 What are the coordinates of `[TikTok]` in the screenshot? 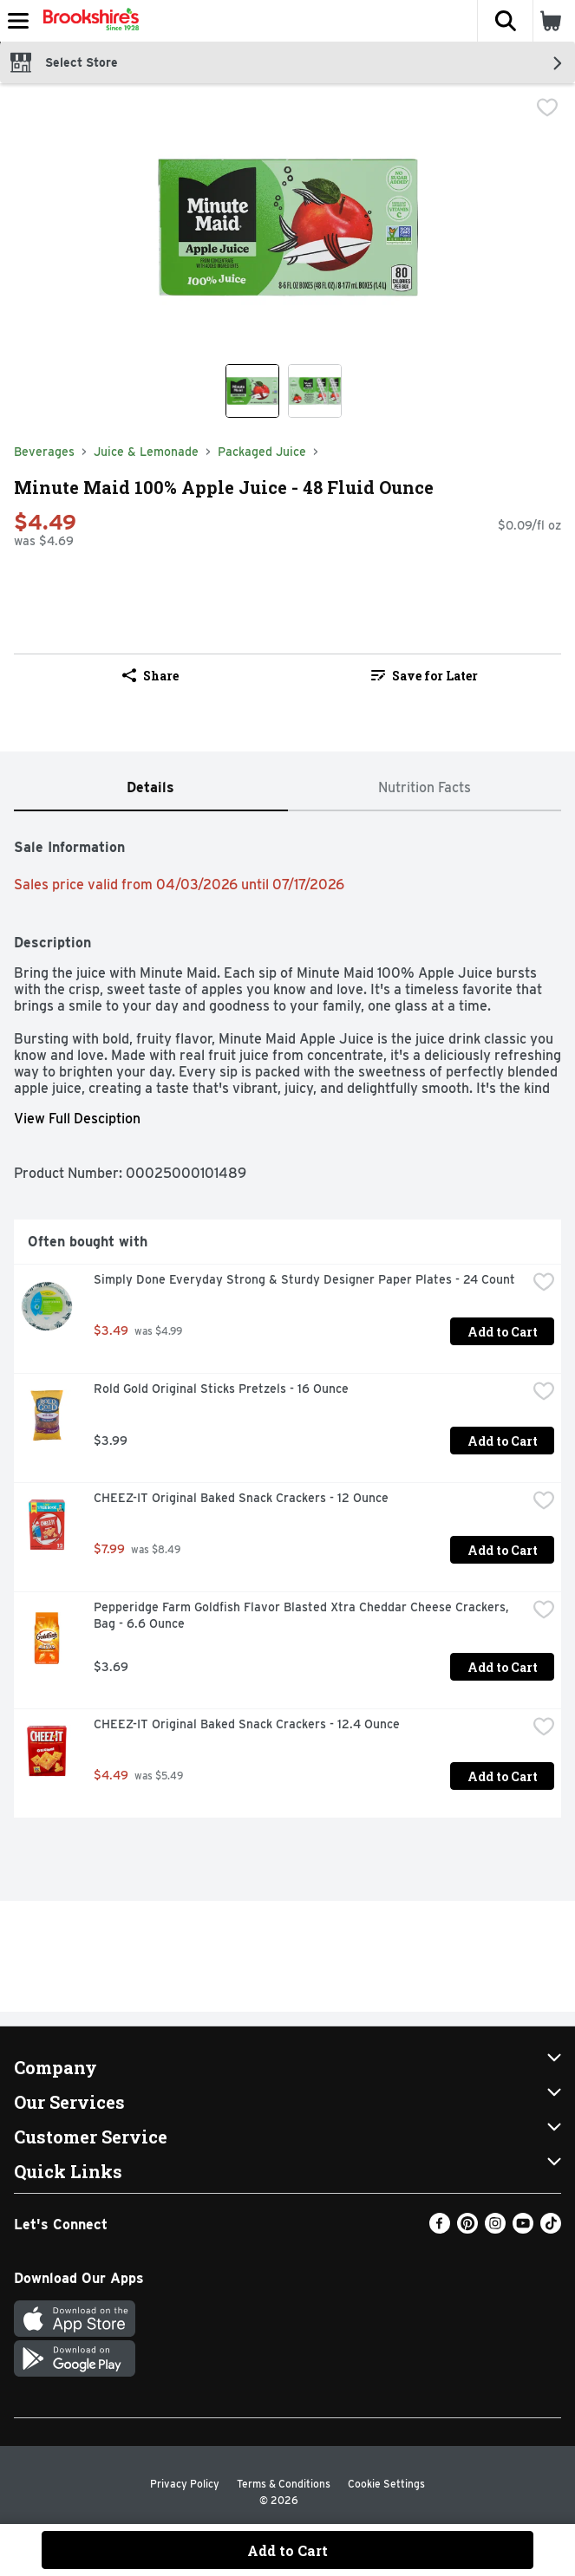 It's located at (550, 2229).